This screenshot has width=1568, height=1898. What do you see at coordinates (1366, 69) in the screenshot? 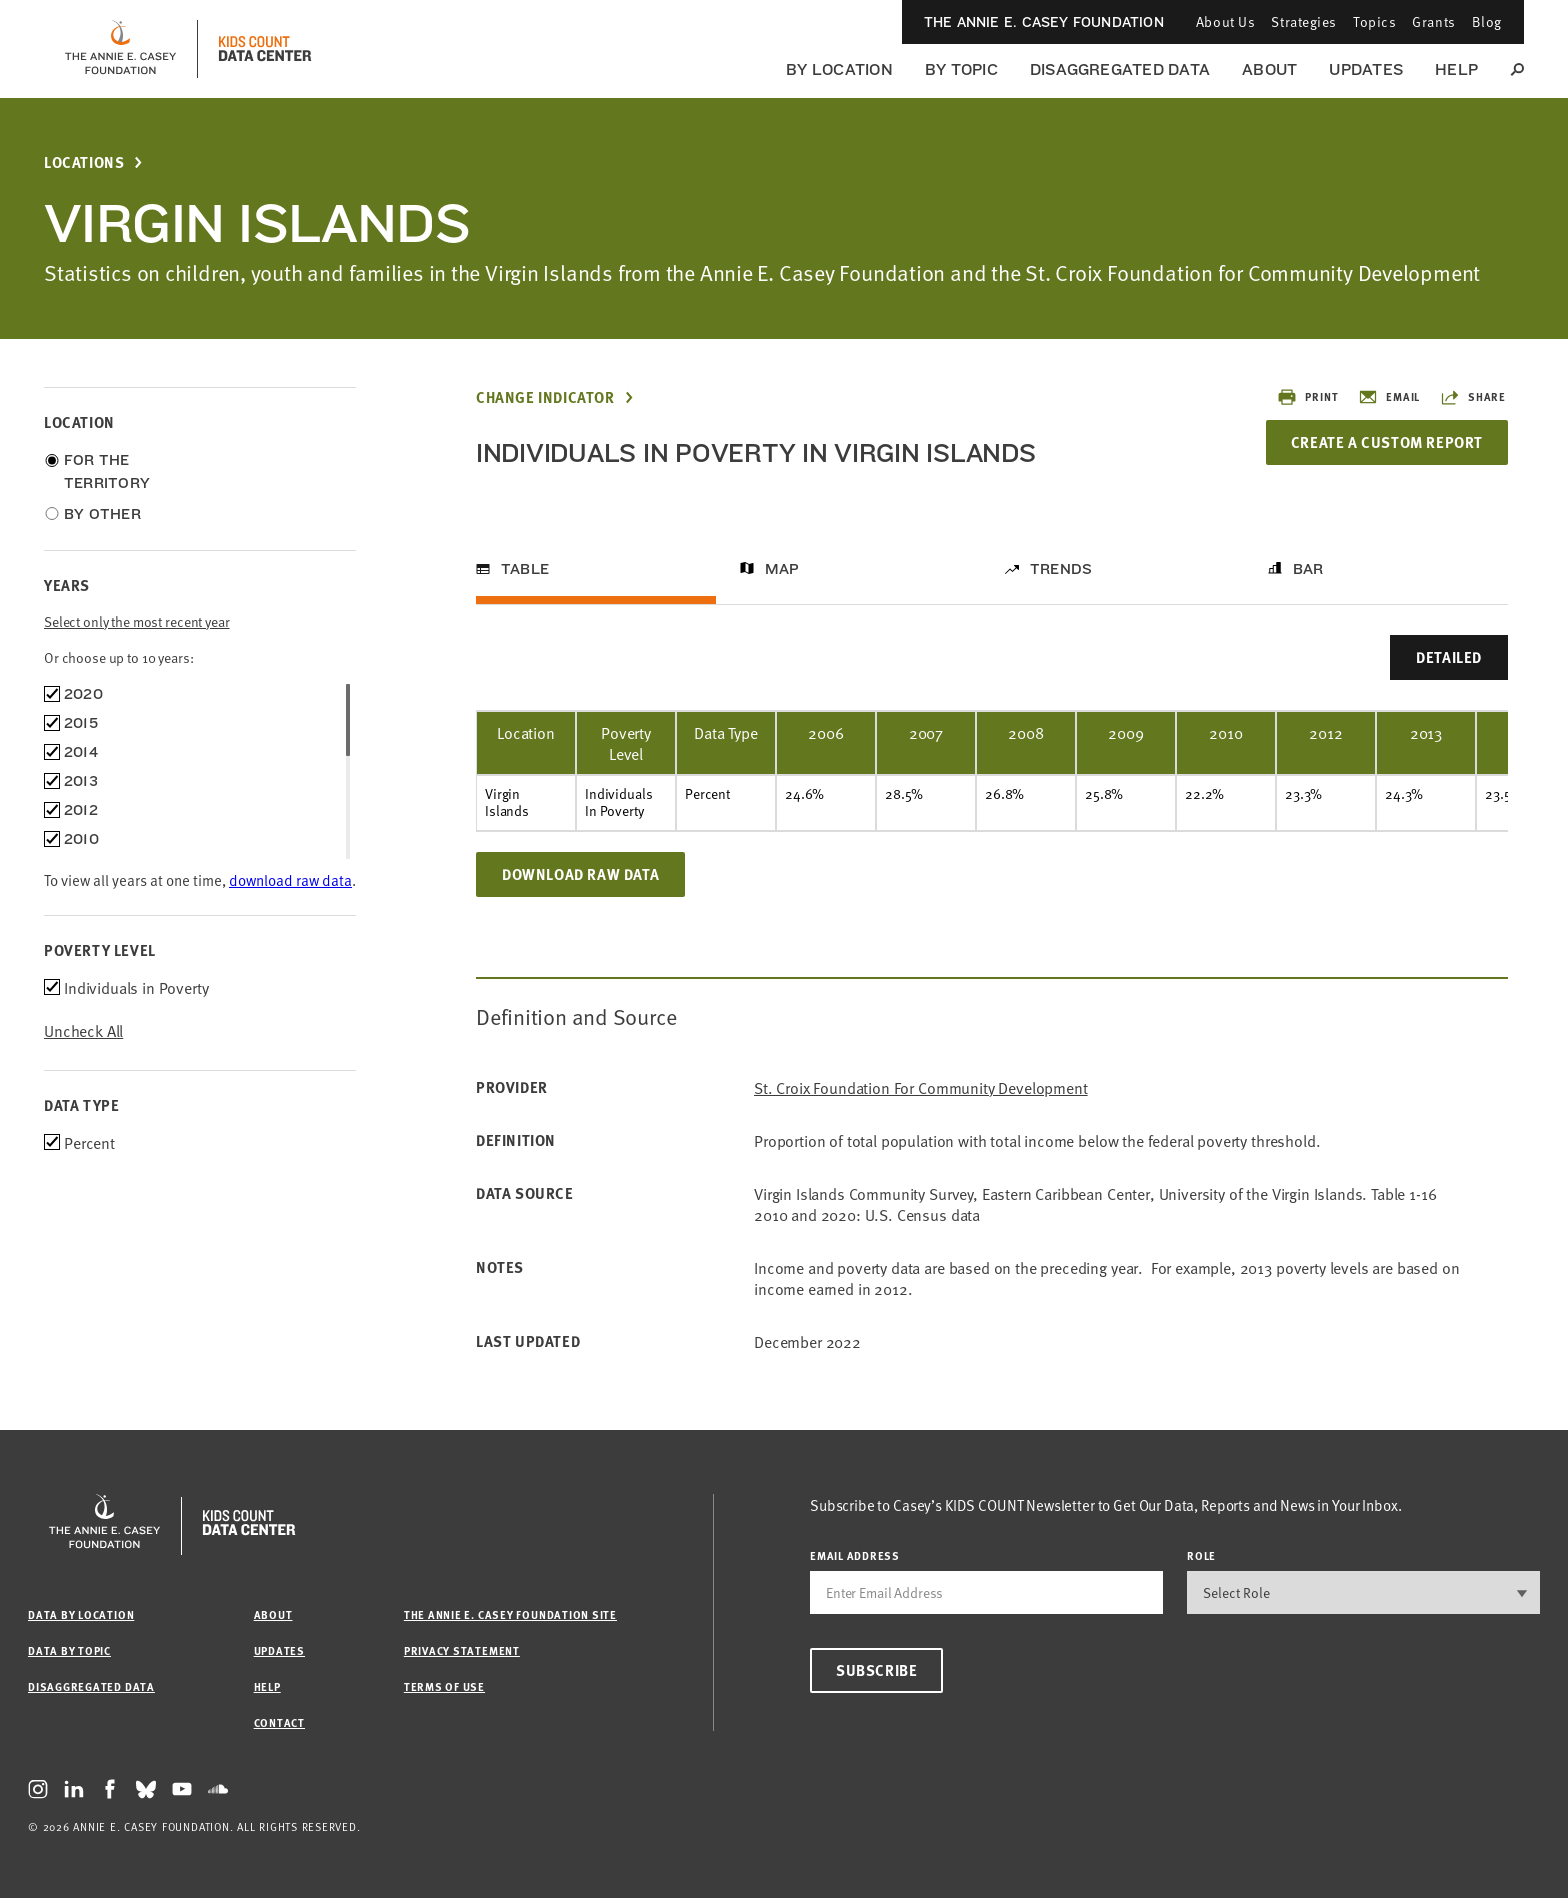
I see `Updates` at bounding box center [1366, 69].